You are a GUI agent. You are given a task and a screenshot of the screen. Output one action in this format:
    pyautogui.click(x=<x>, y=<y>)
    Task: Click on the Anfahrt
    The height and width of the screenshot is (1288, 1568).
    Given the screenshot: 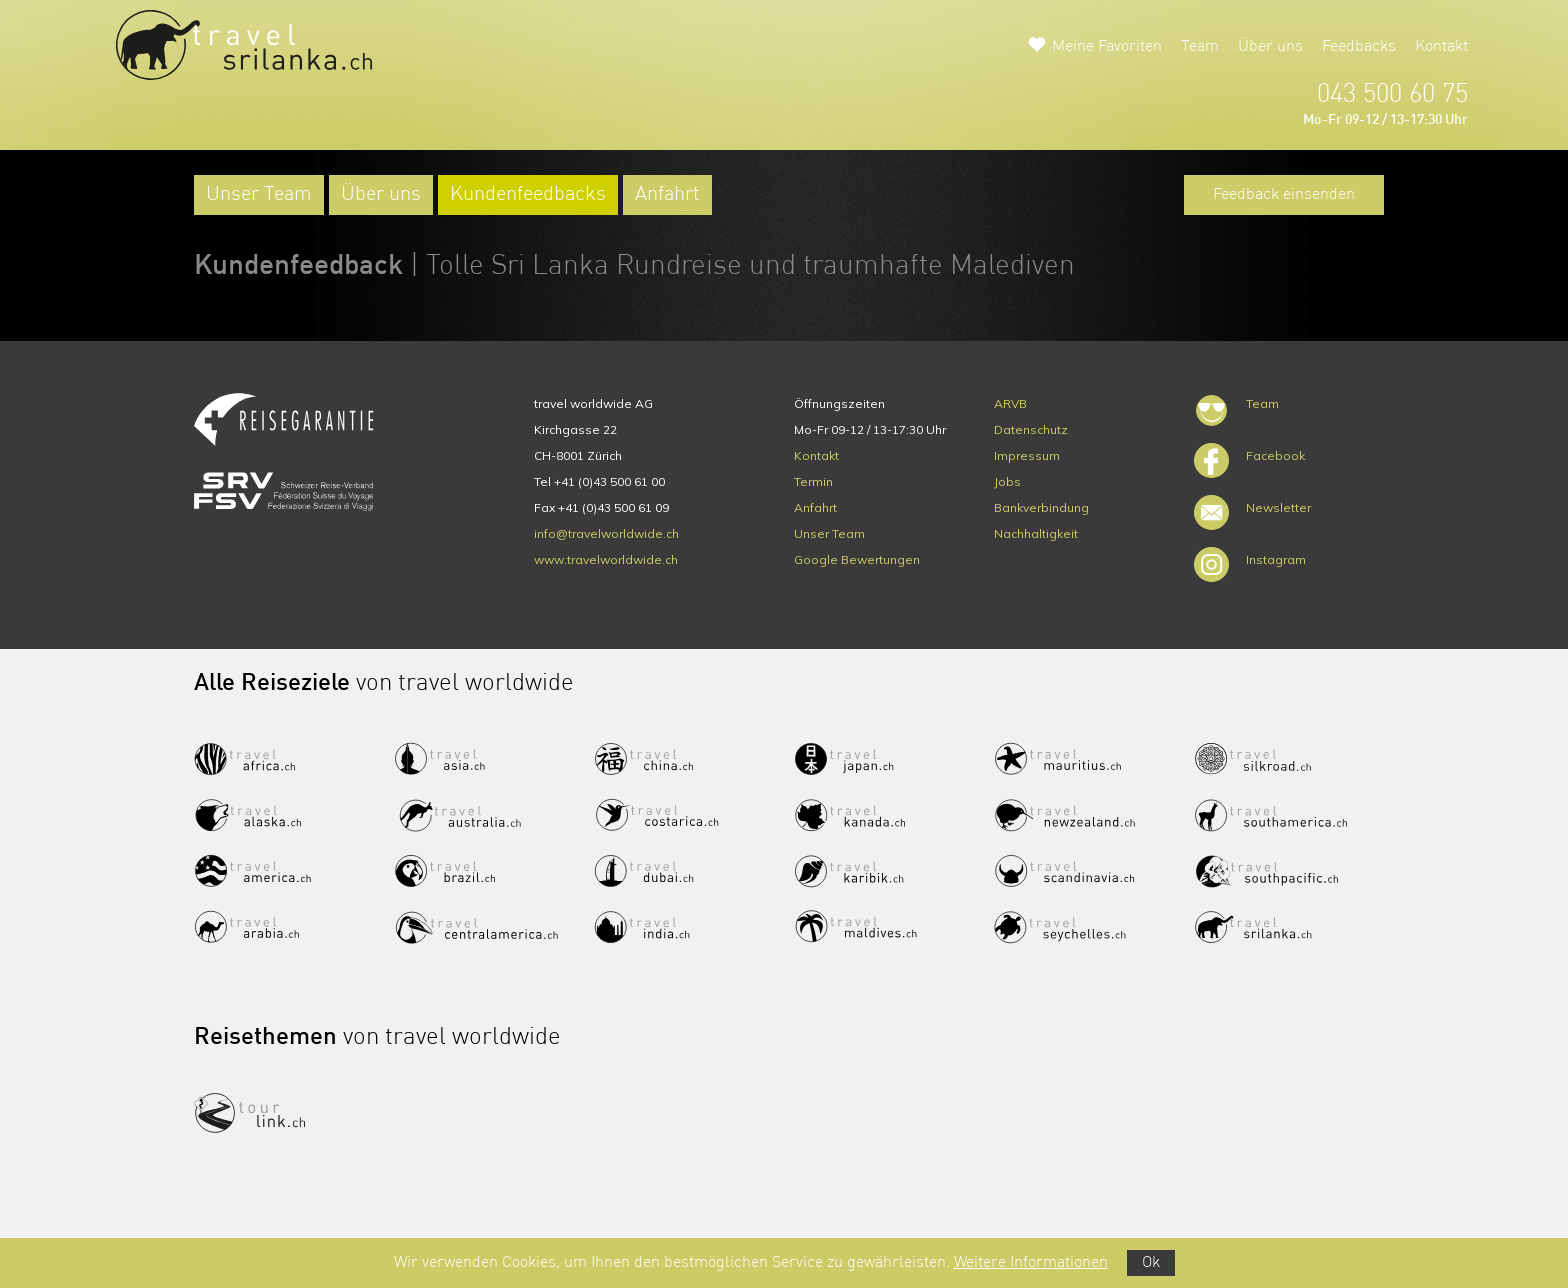 What is the action you would take?
    pyautogui.click(x=667, y=195)
    